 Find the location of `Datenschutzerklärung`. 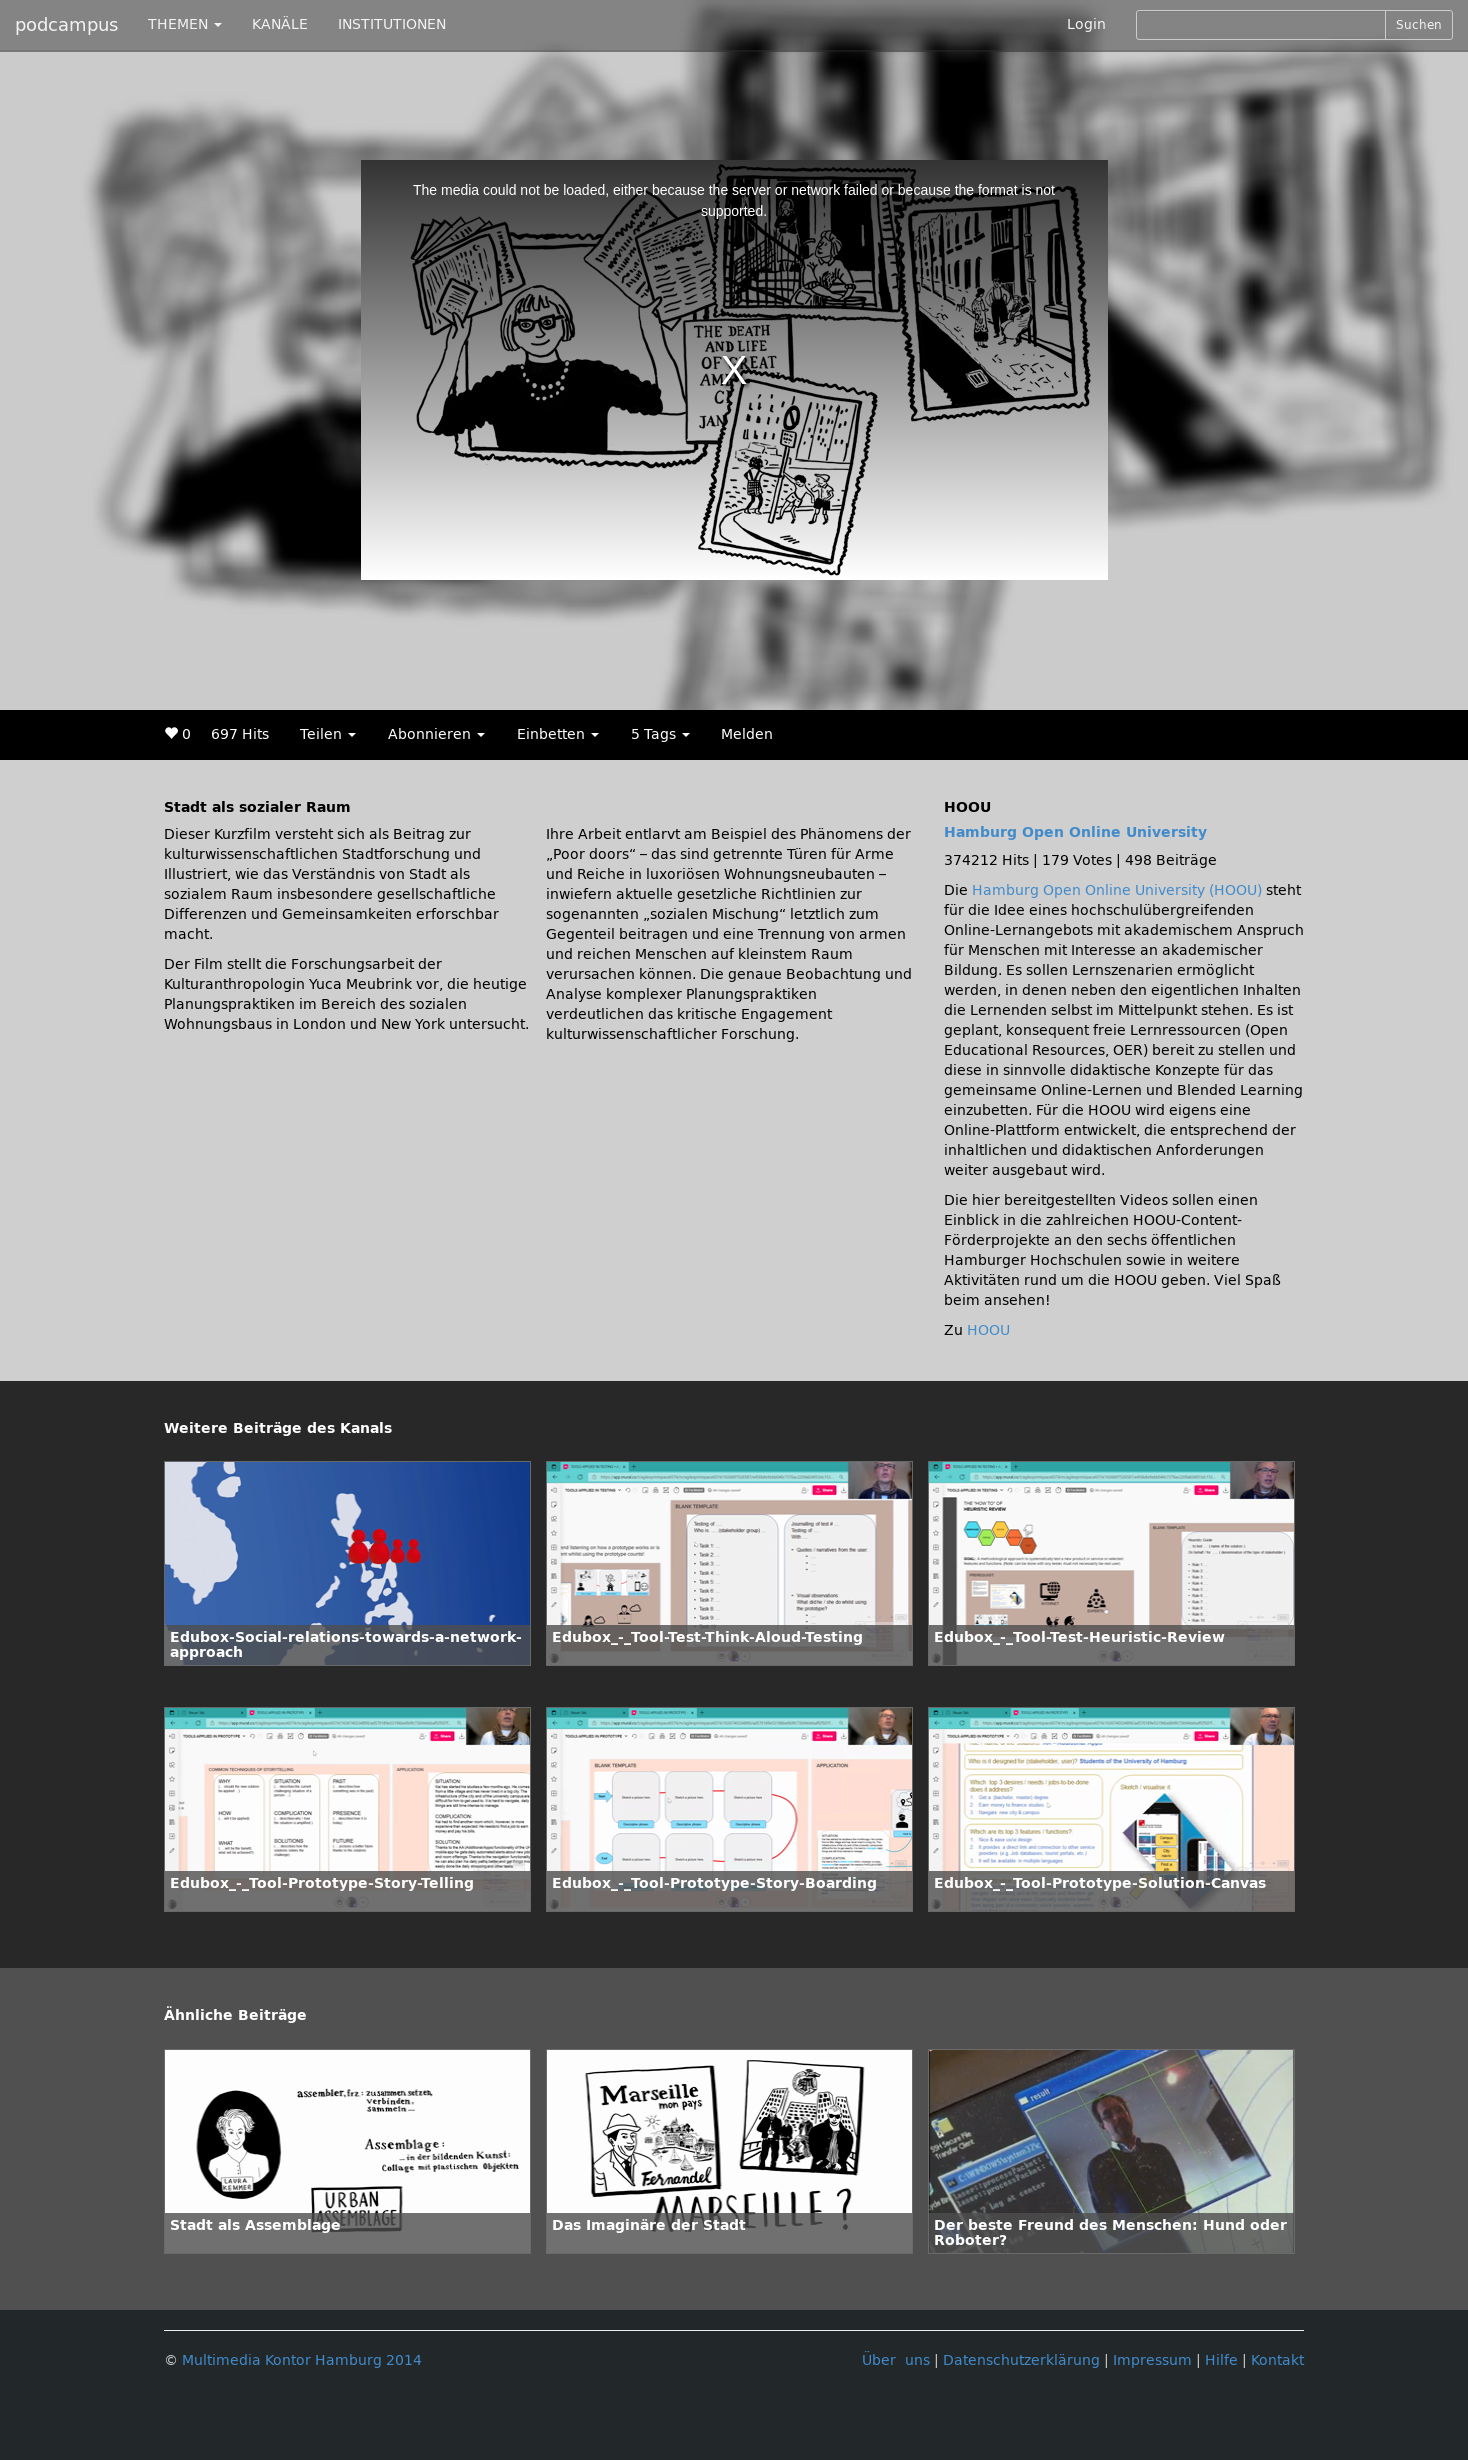

Datenschutzerklärung is located at coordinates (1021, 2360).